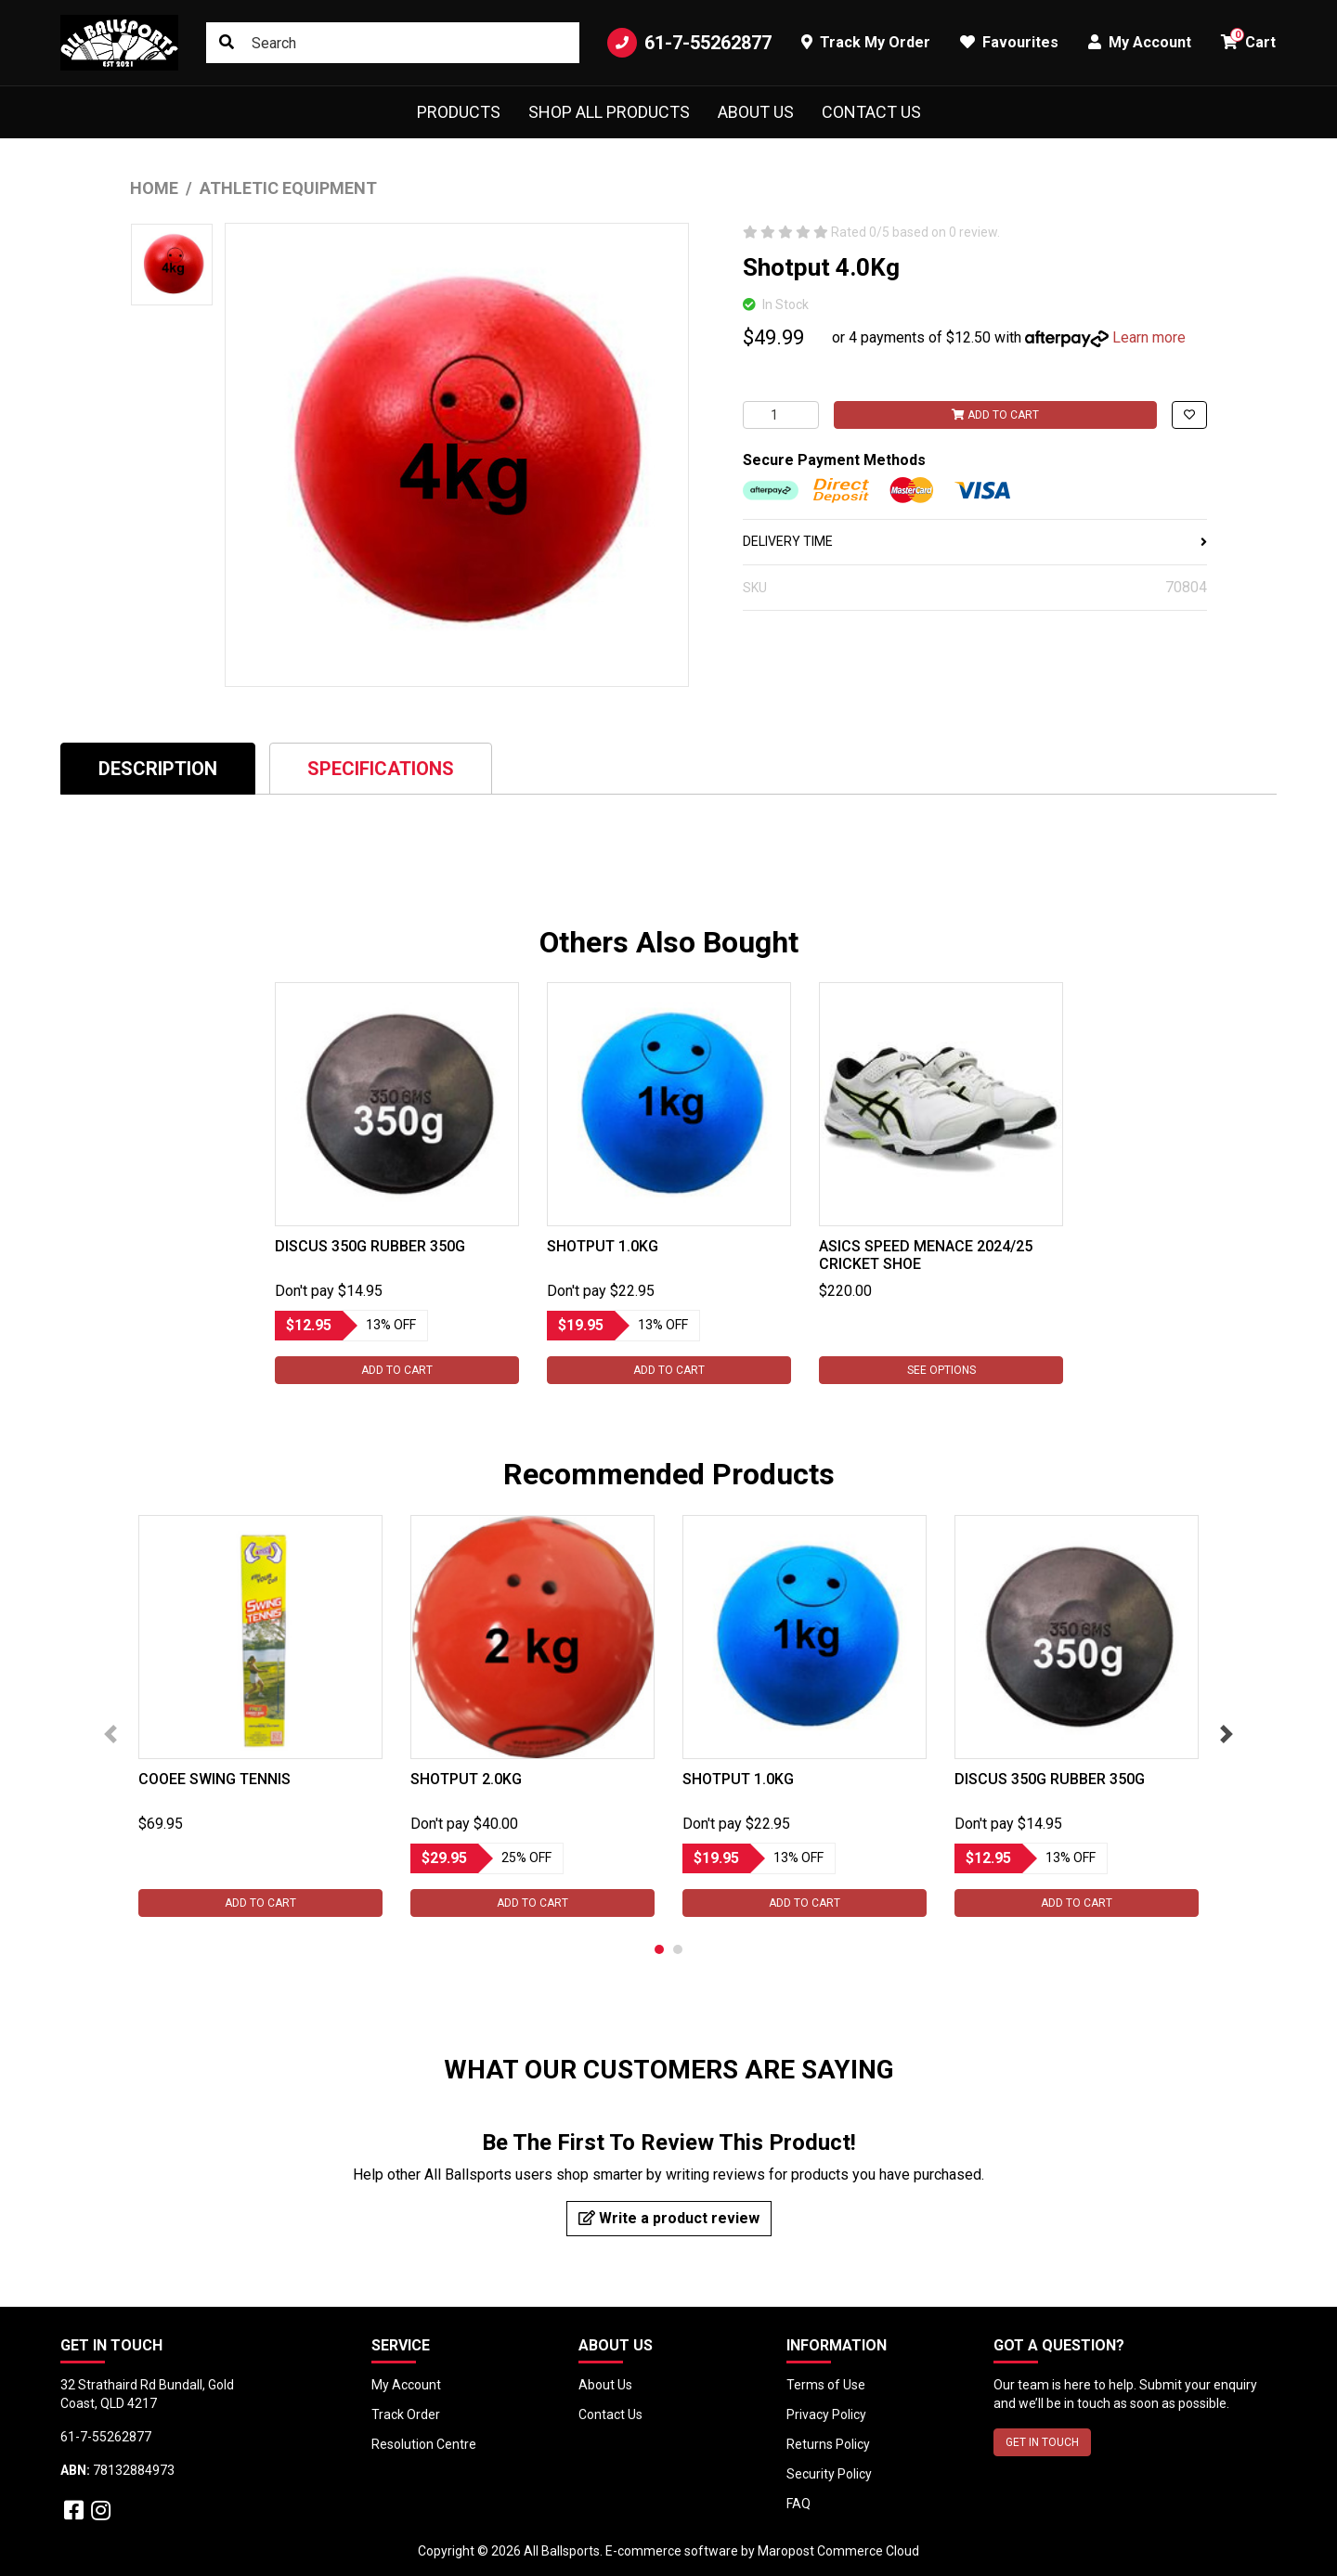 Image resolution: width=1337 pixels, height=2576 pixels. I want to click on Shotput 1.0Kg, so click(602, 1246).